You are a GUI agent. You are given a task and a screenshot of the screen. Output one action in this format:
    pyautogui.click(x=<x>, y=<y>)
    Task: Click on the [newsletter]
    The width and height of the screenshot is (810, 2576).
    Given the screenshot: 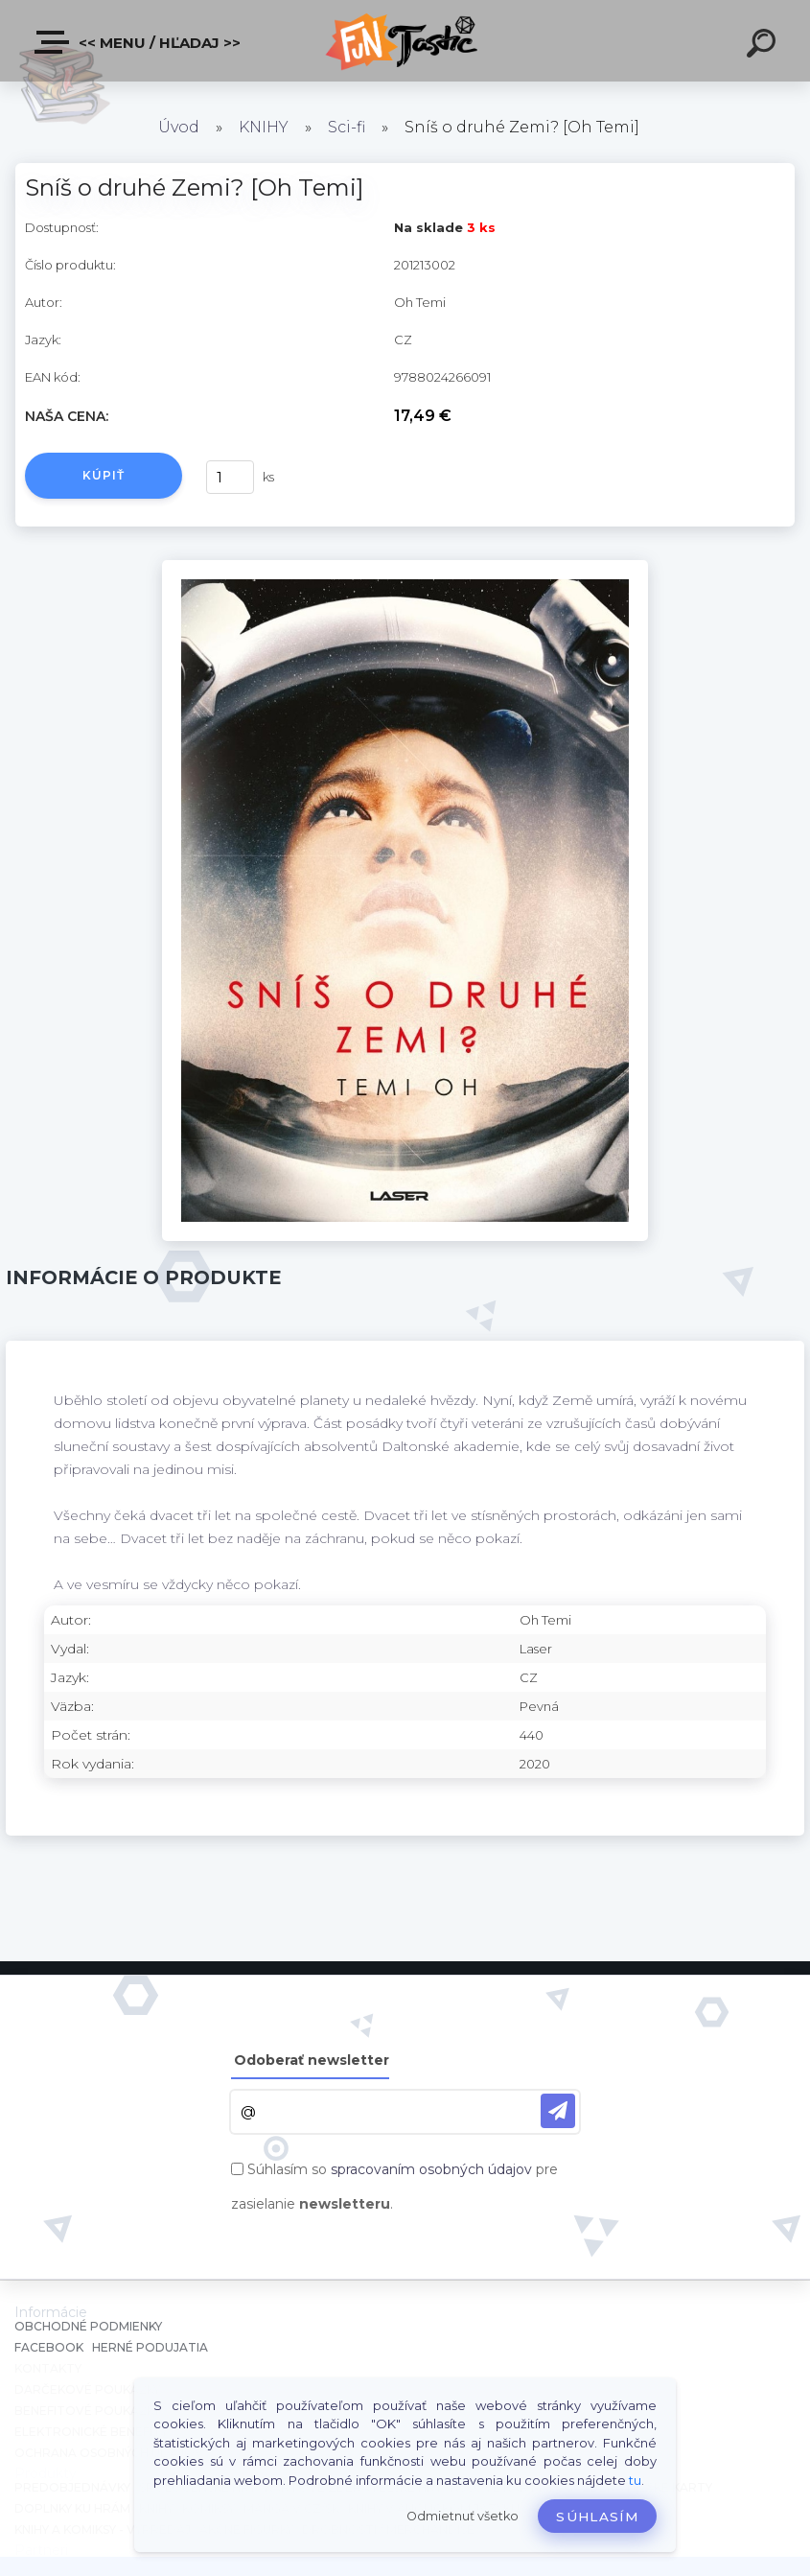 What is the action you would take?
    pyautogui.click(x=558, y=2111)
    